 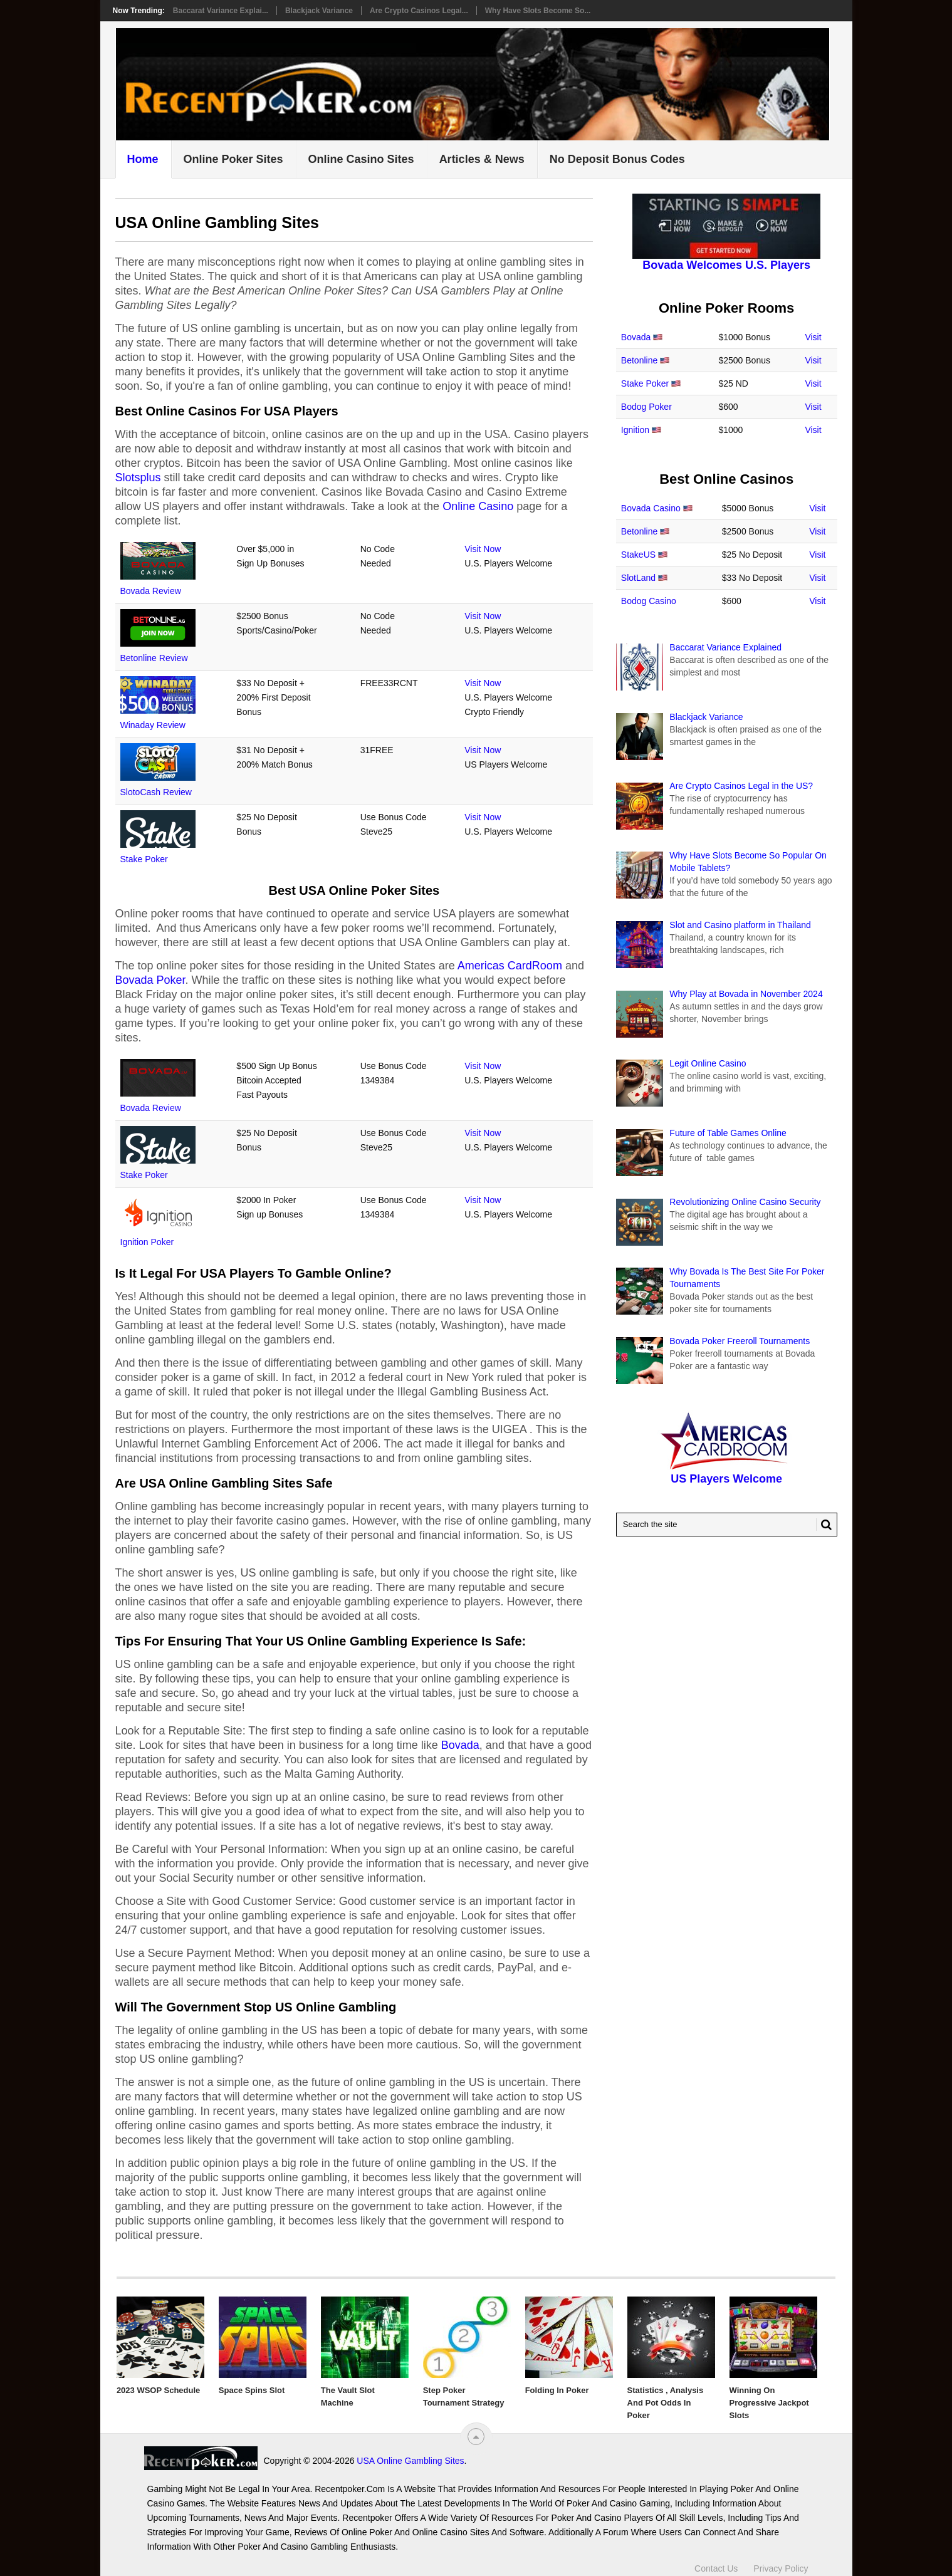 What do you see at coordinates (361, 159) in the screenshot?
I see `Online Casino Sites` at bounding box center [361, 159].